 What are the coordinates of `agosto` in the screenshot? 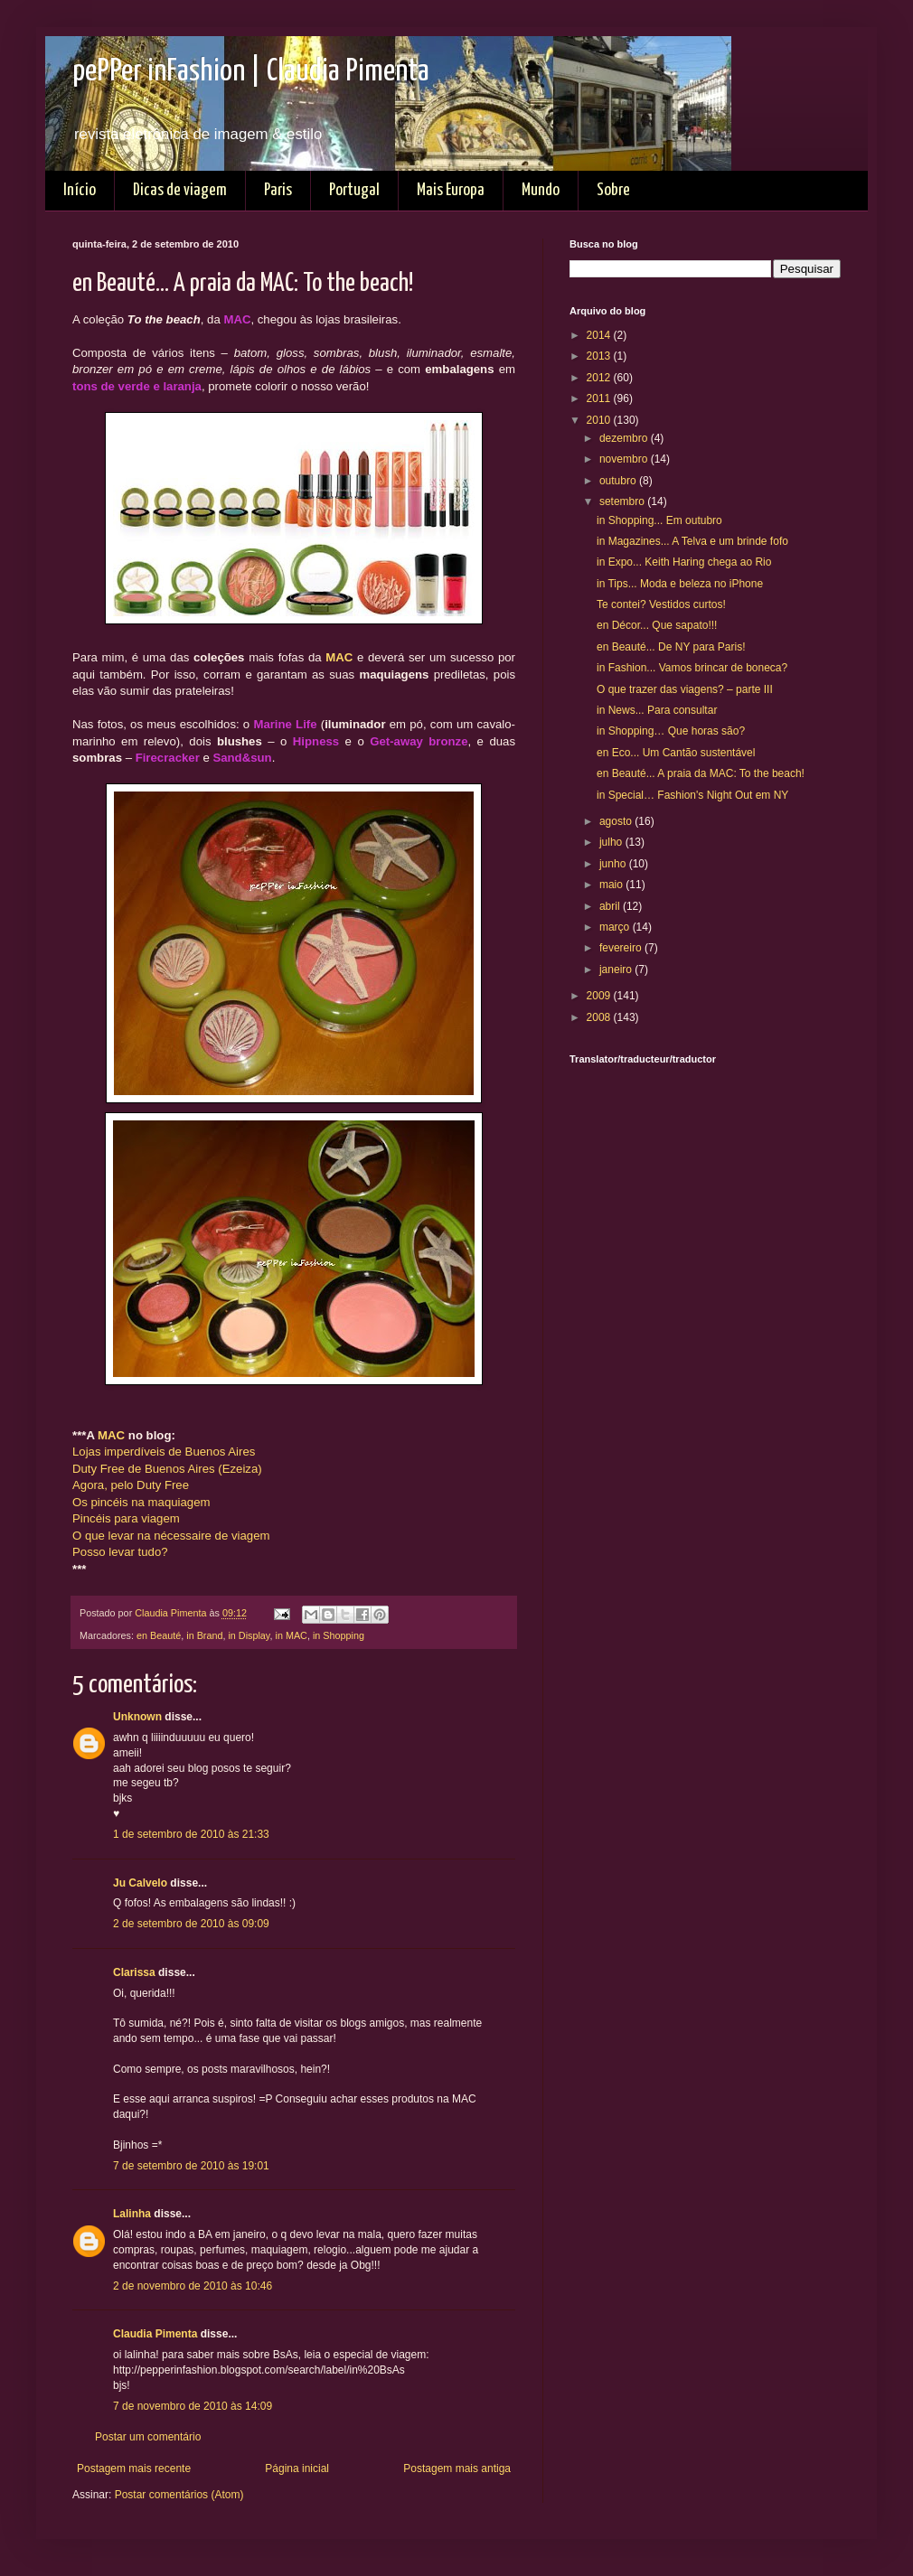 It's located at (617, 821).